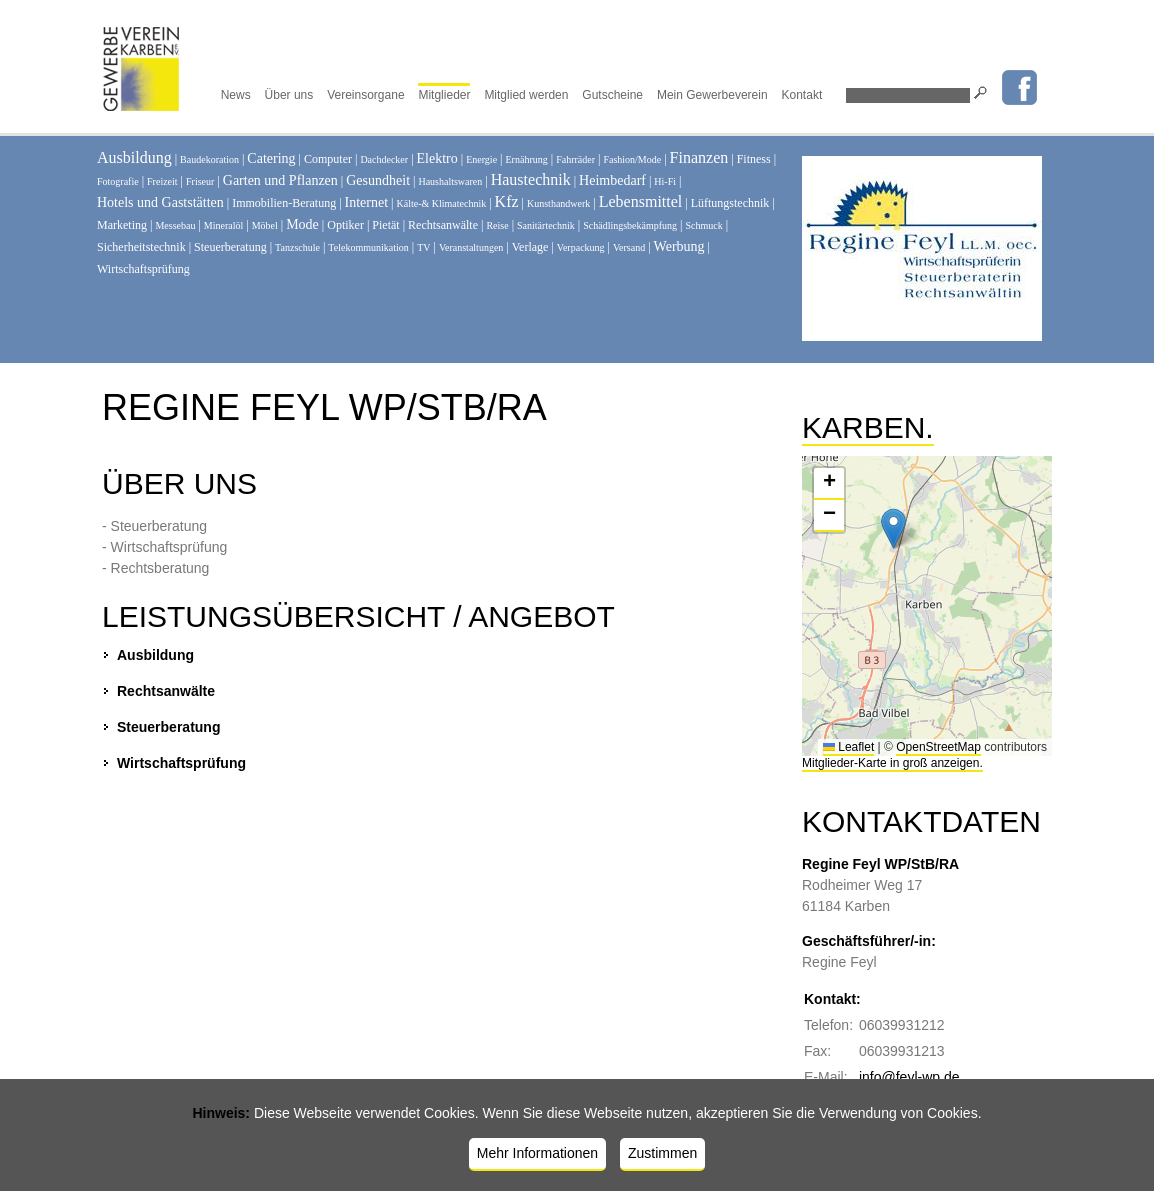  What do you see at coordinates (497, 225) in the screenshot?
I see `Reise` at bounding box center [497, 225].